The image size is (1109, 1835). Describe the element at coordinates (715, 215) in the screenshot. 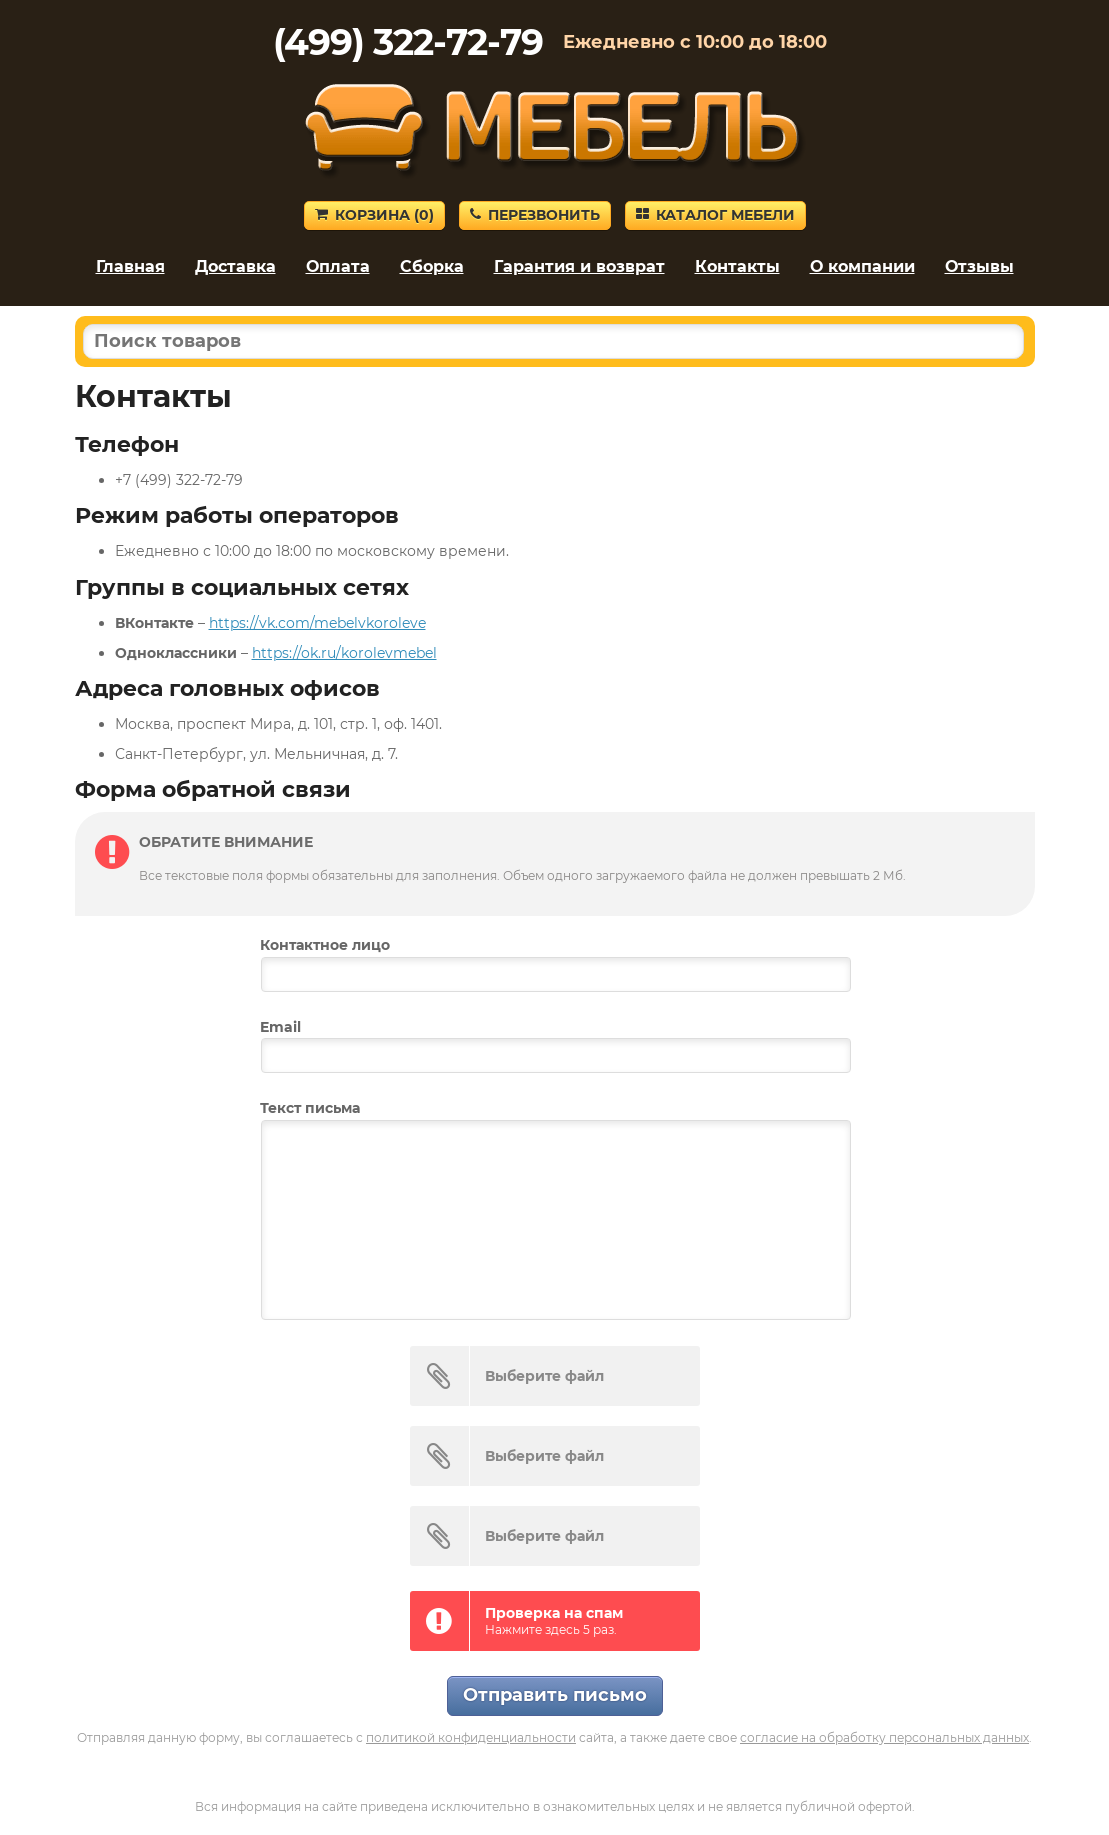

I see `Каталог мебели` at that location.